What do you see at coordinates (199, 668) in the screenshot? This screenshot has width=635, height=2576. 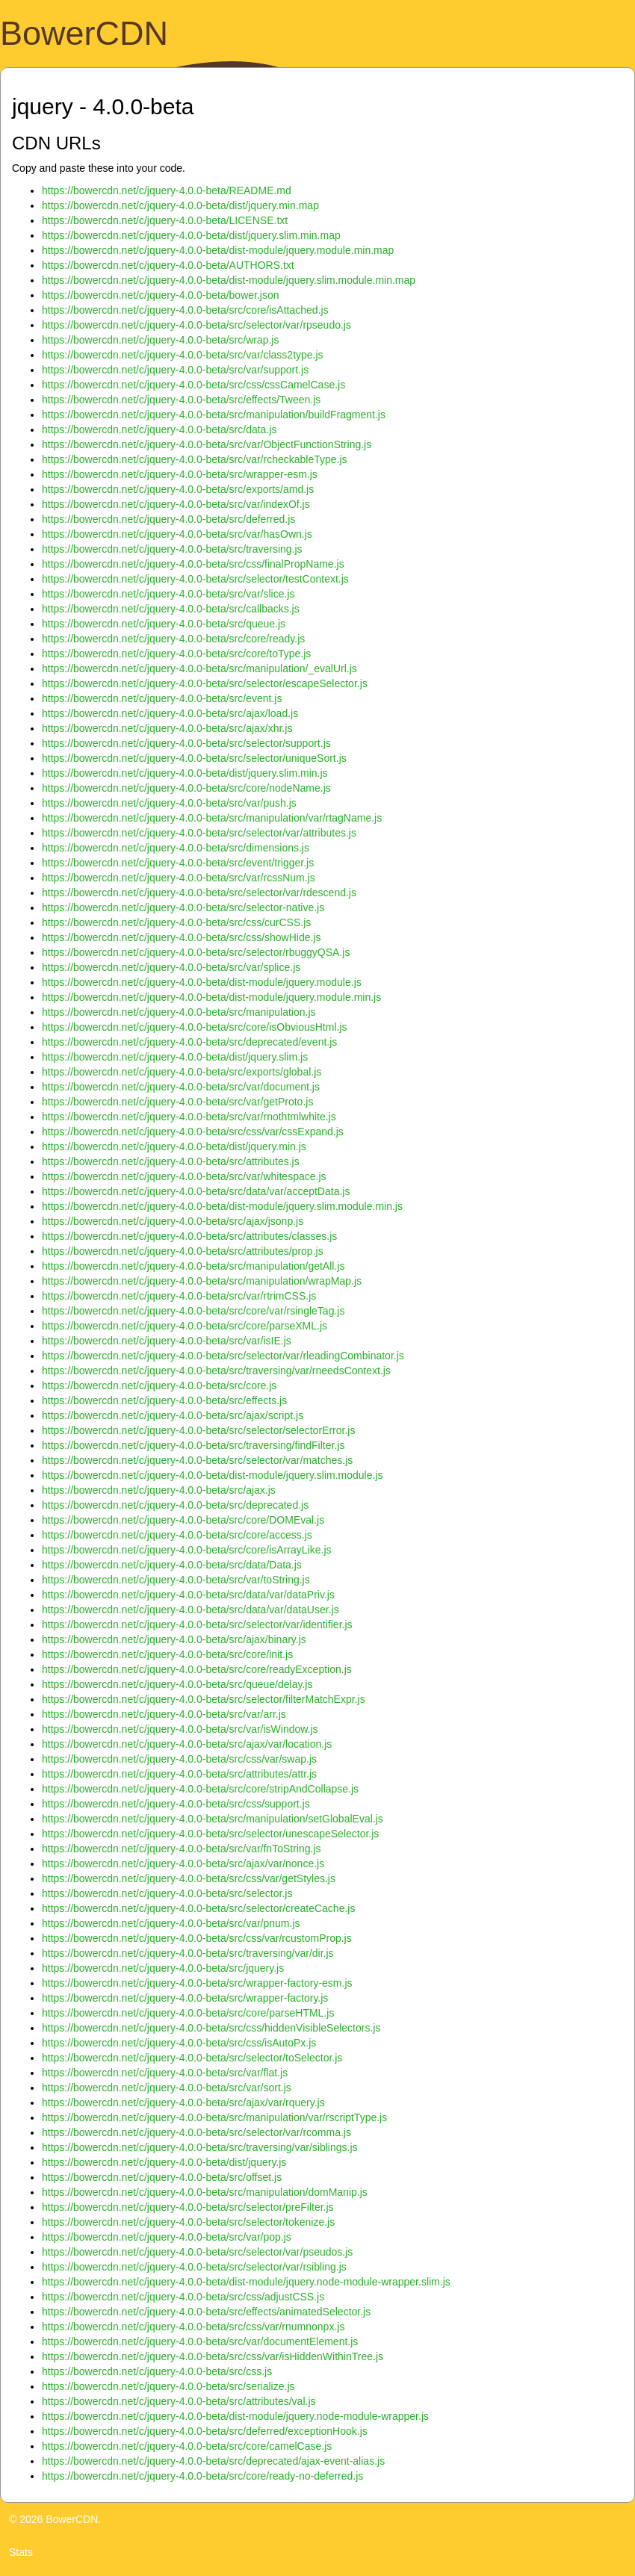 I see `https://bowercdn.net/c/jquery-4.0.0-beta/src/manipulation/_evalUrl.js` at bounding box center [199, 668].